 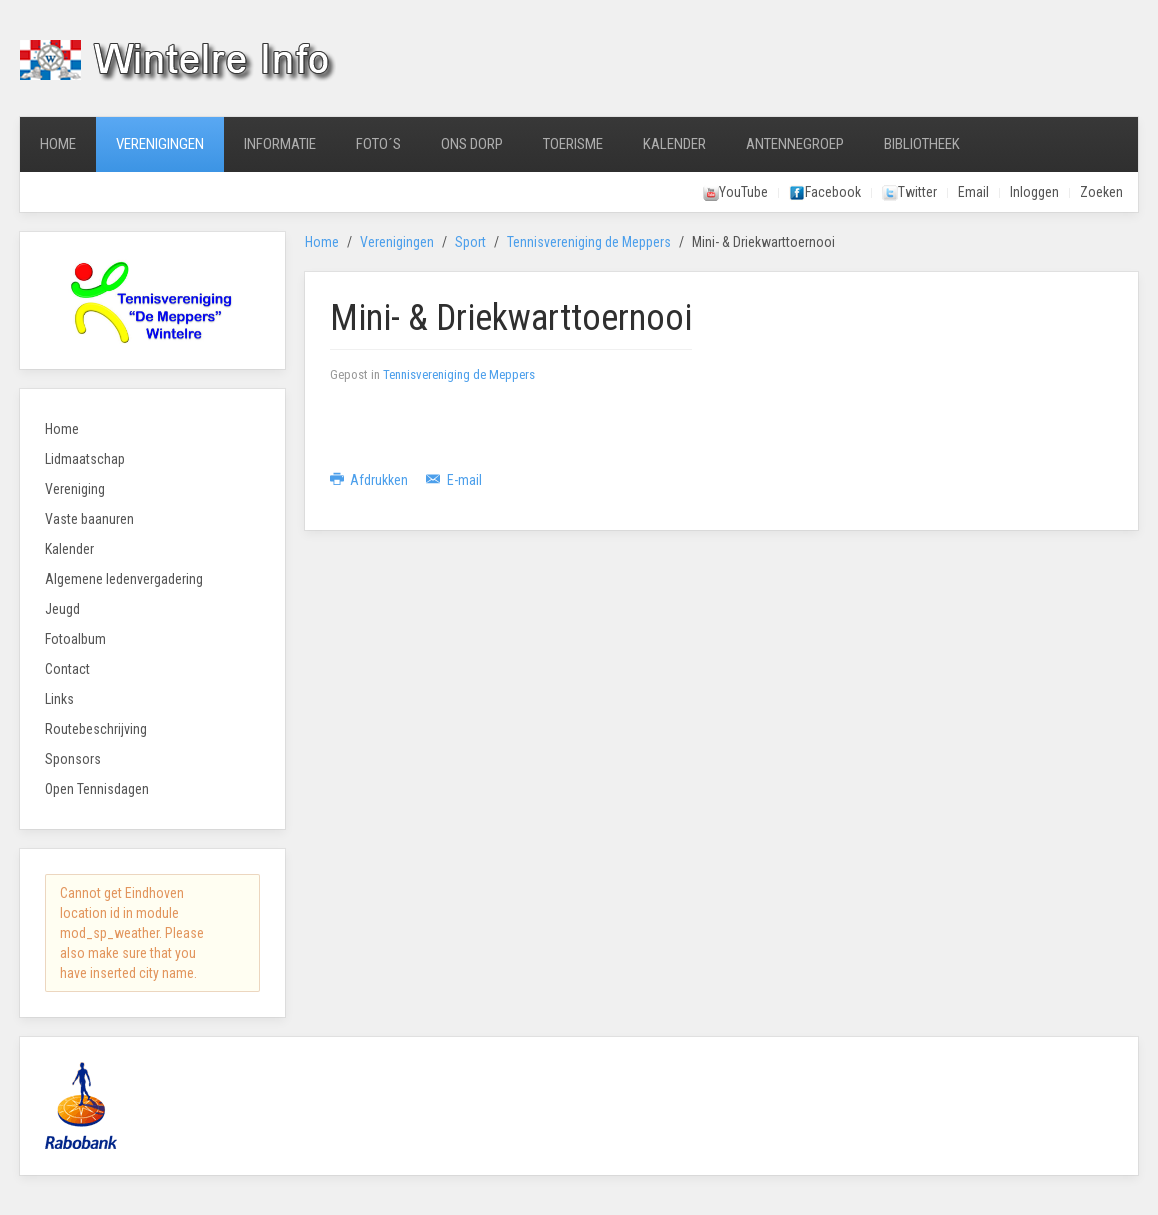 I want to click on Sponsors, so click(x=73, y=759).